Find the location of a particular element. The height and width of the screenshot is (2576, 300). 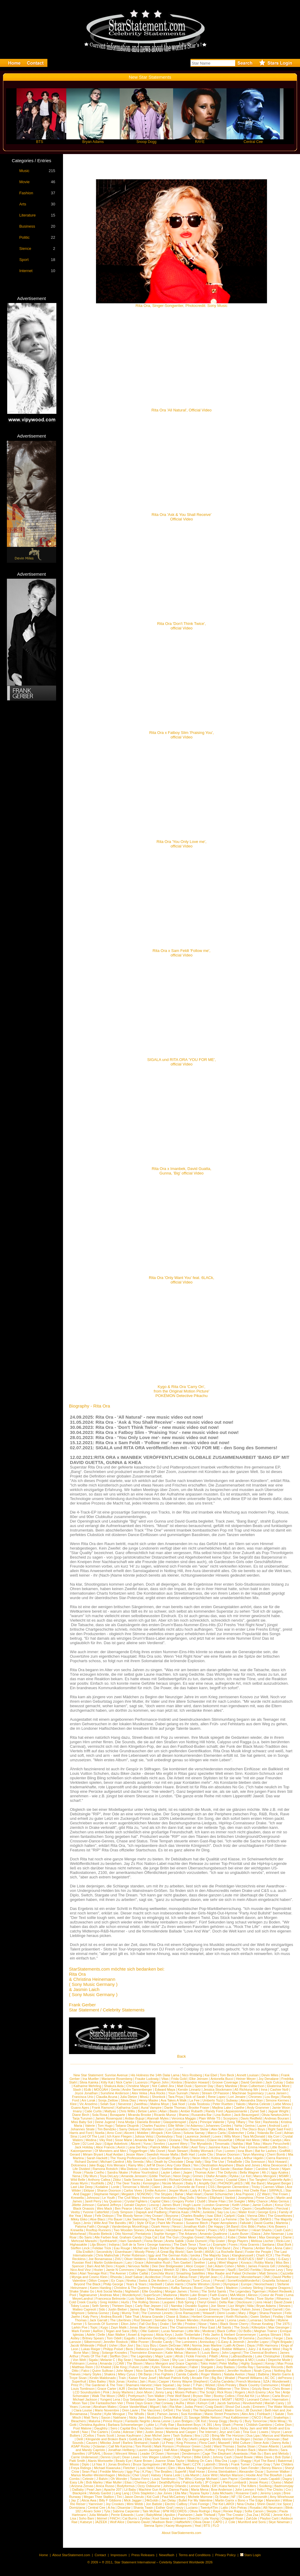

SIRPAUL is located at coordinates (276, 2190).